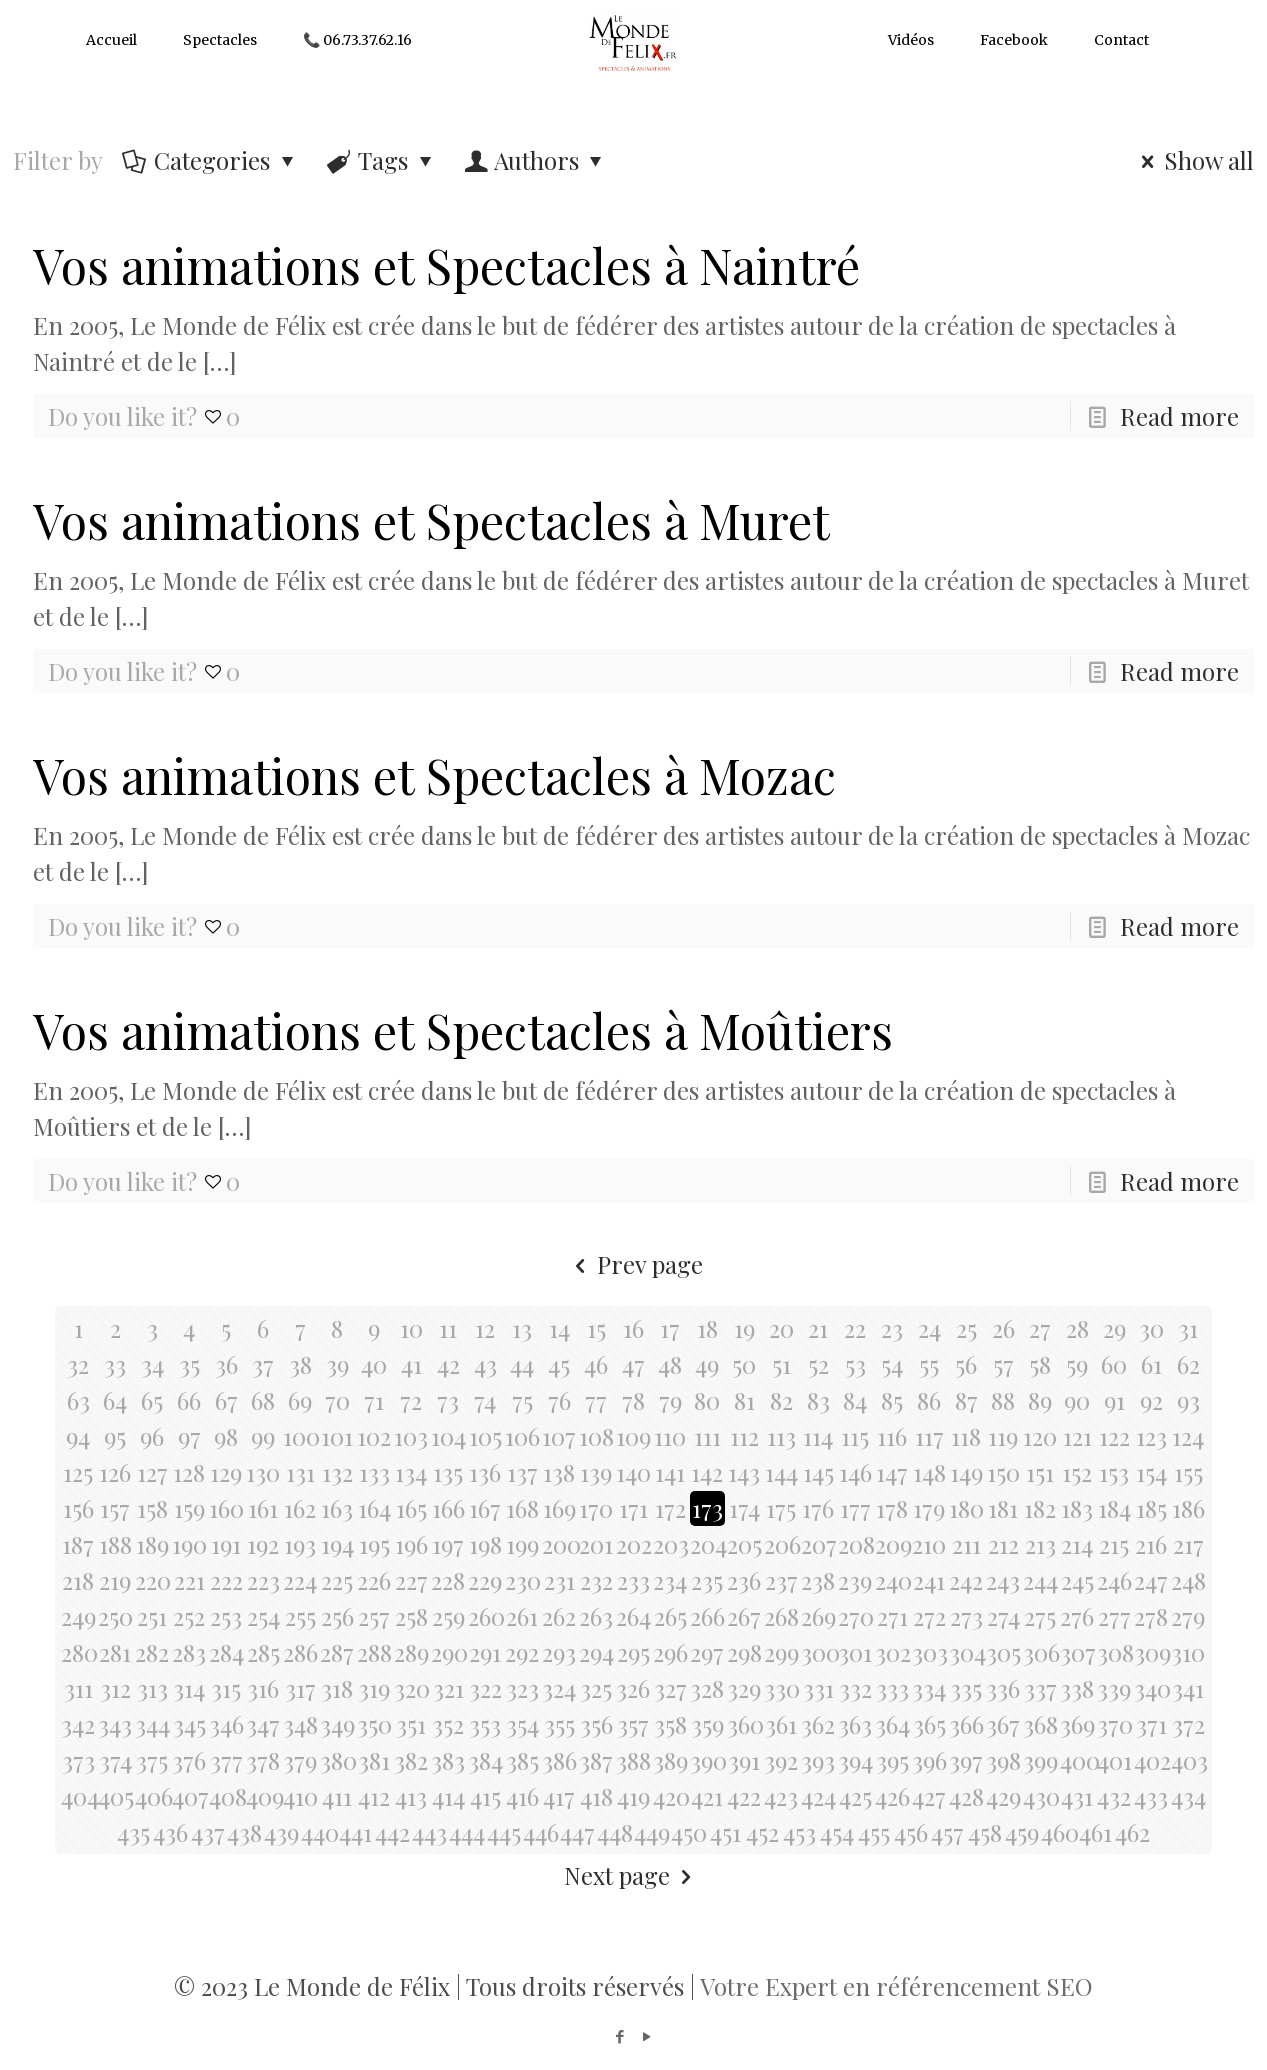  I want to click on 15, so click(596, 1328).